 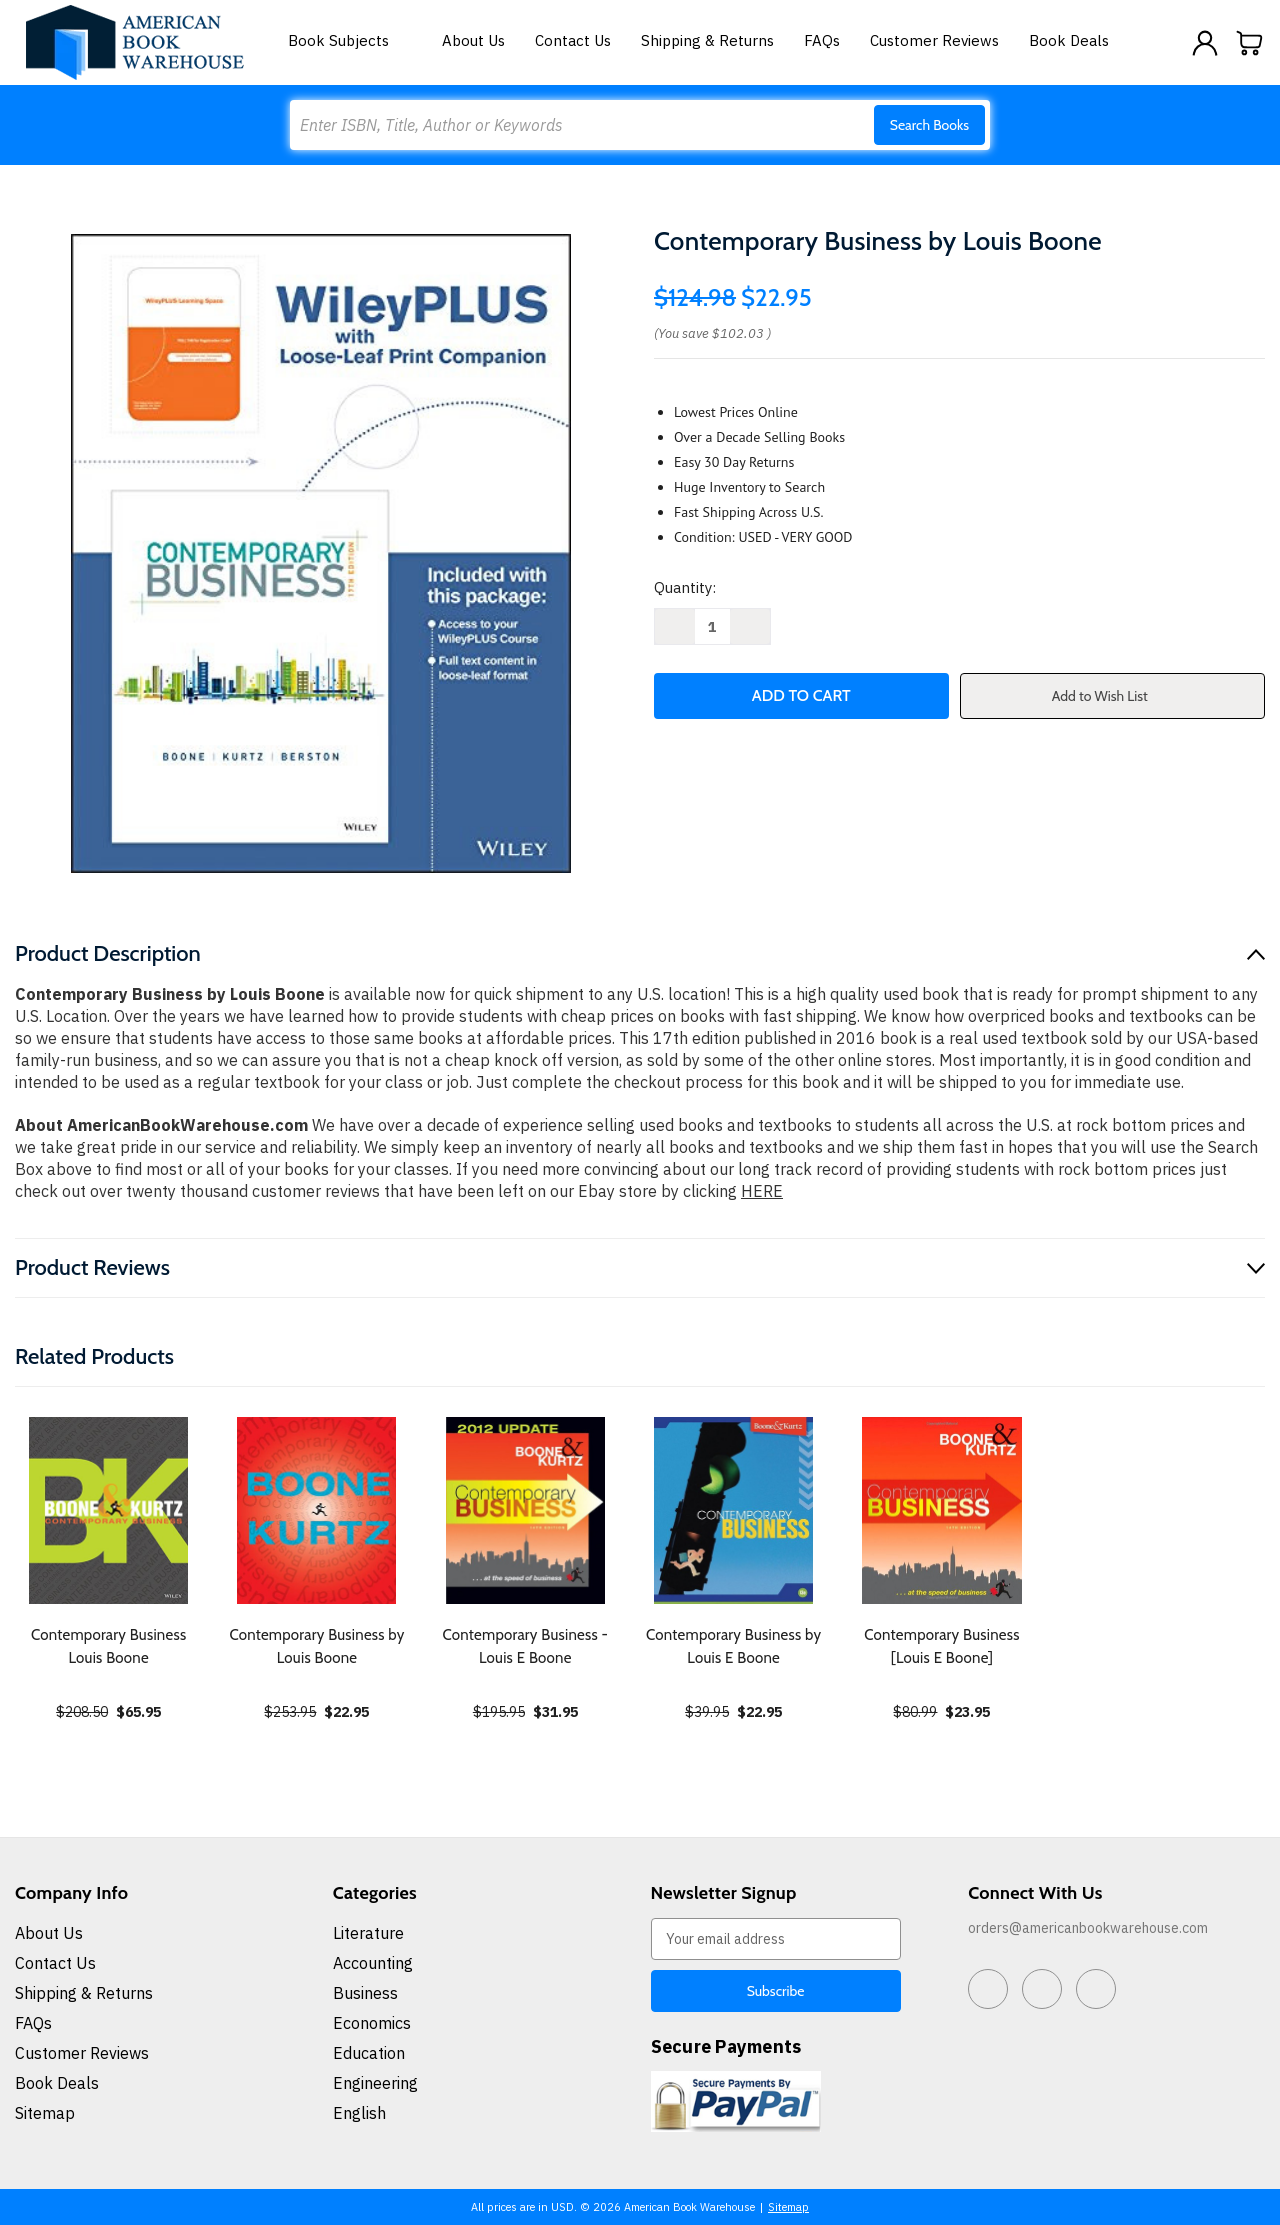 I want to click on About Us, so click(x=473, y=40).